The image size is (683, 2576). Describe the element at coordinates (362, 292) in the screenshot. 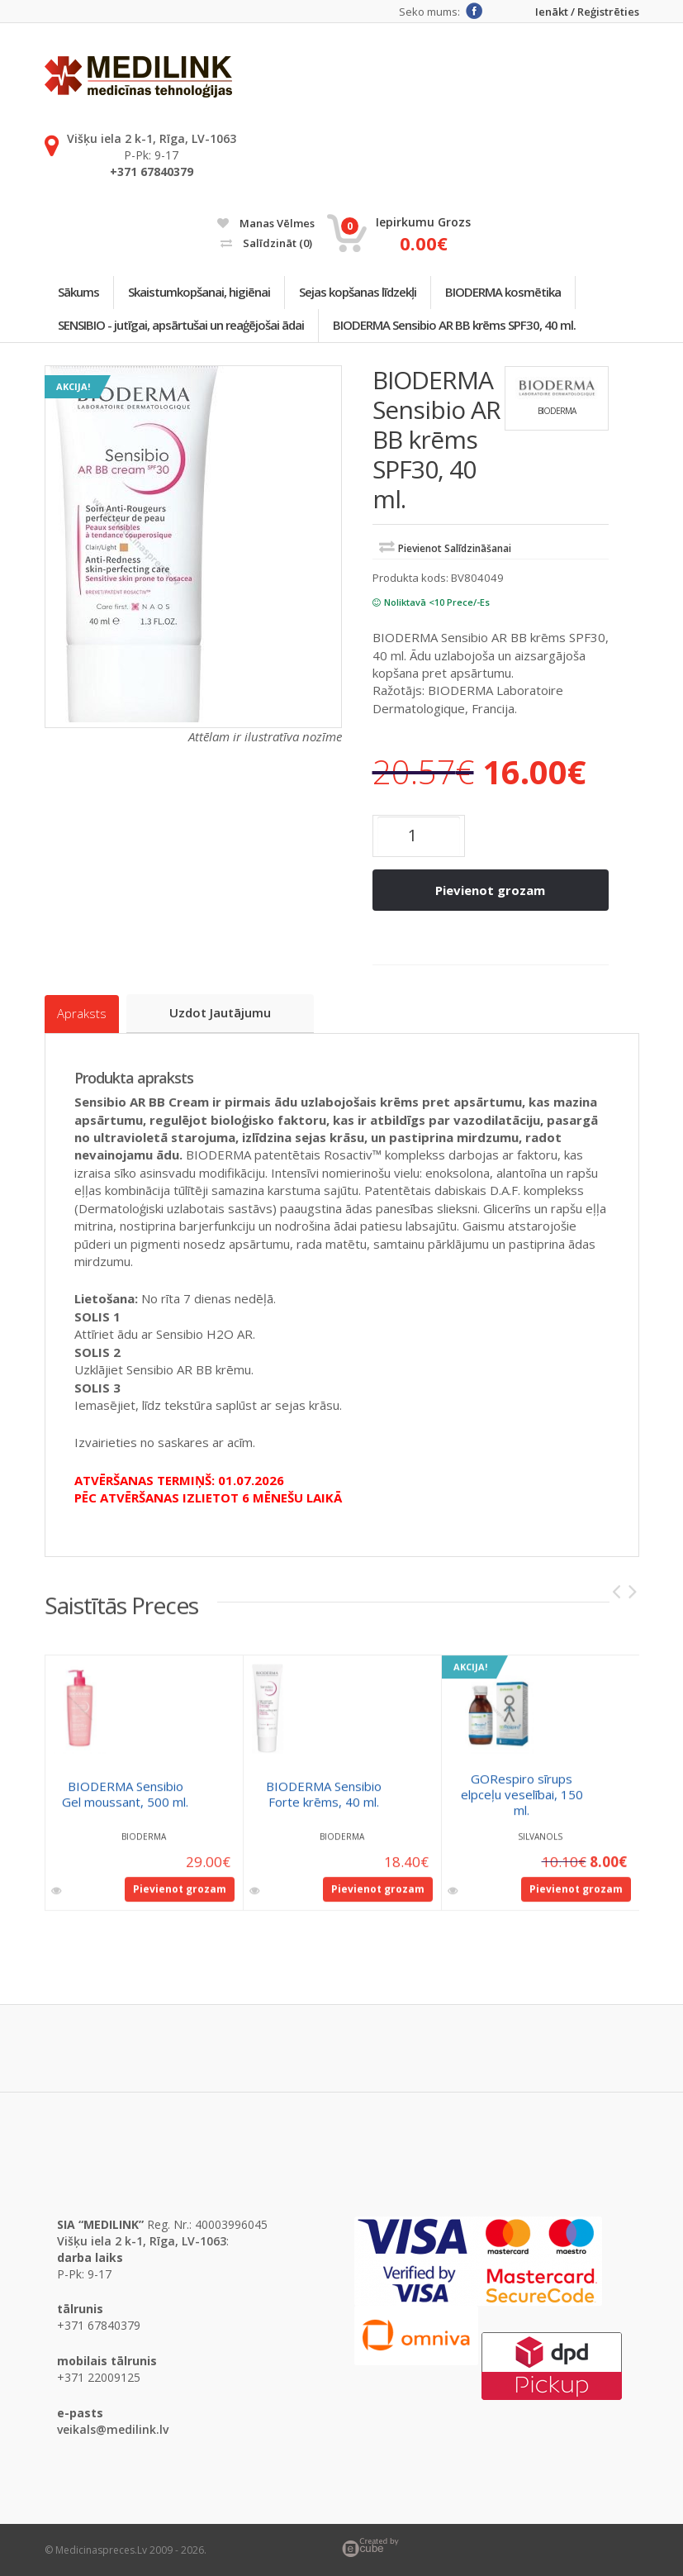

I see `Sejas kopšanas līdzekļi` at that location.